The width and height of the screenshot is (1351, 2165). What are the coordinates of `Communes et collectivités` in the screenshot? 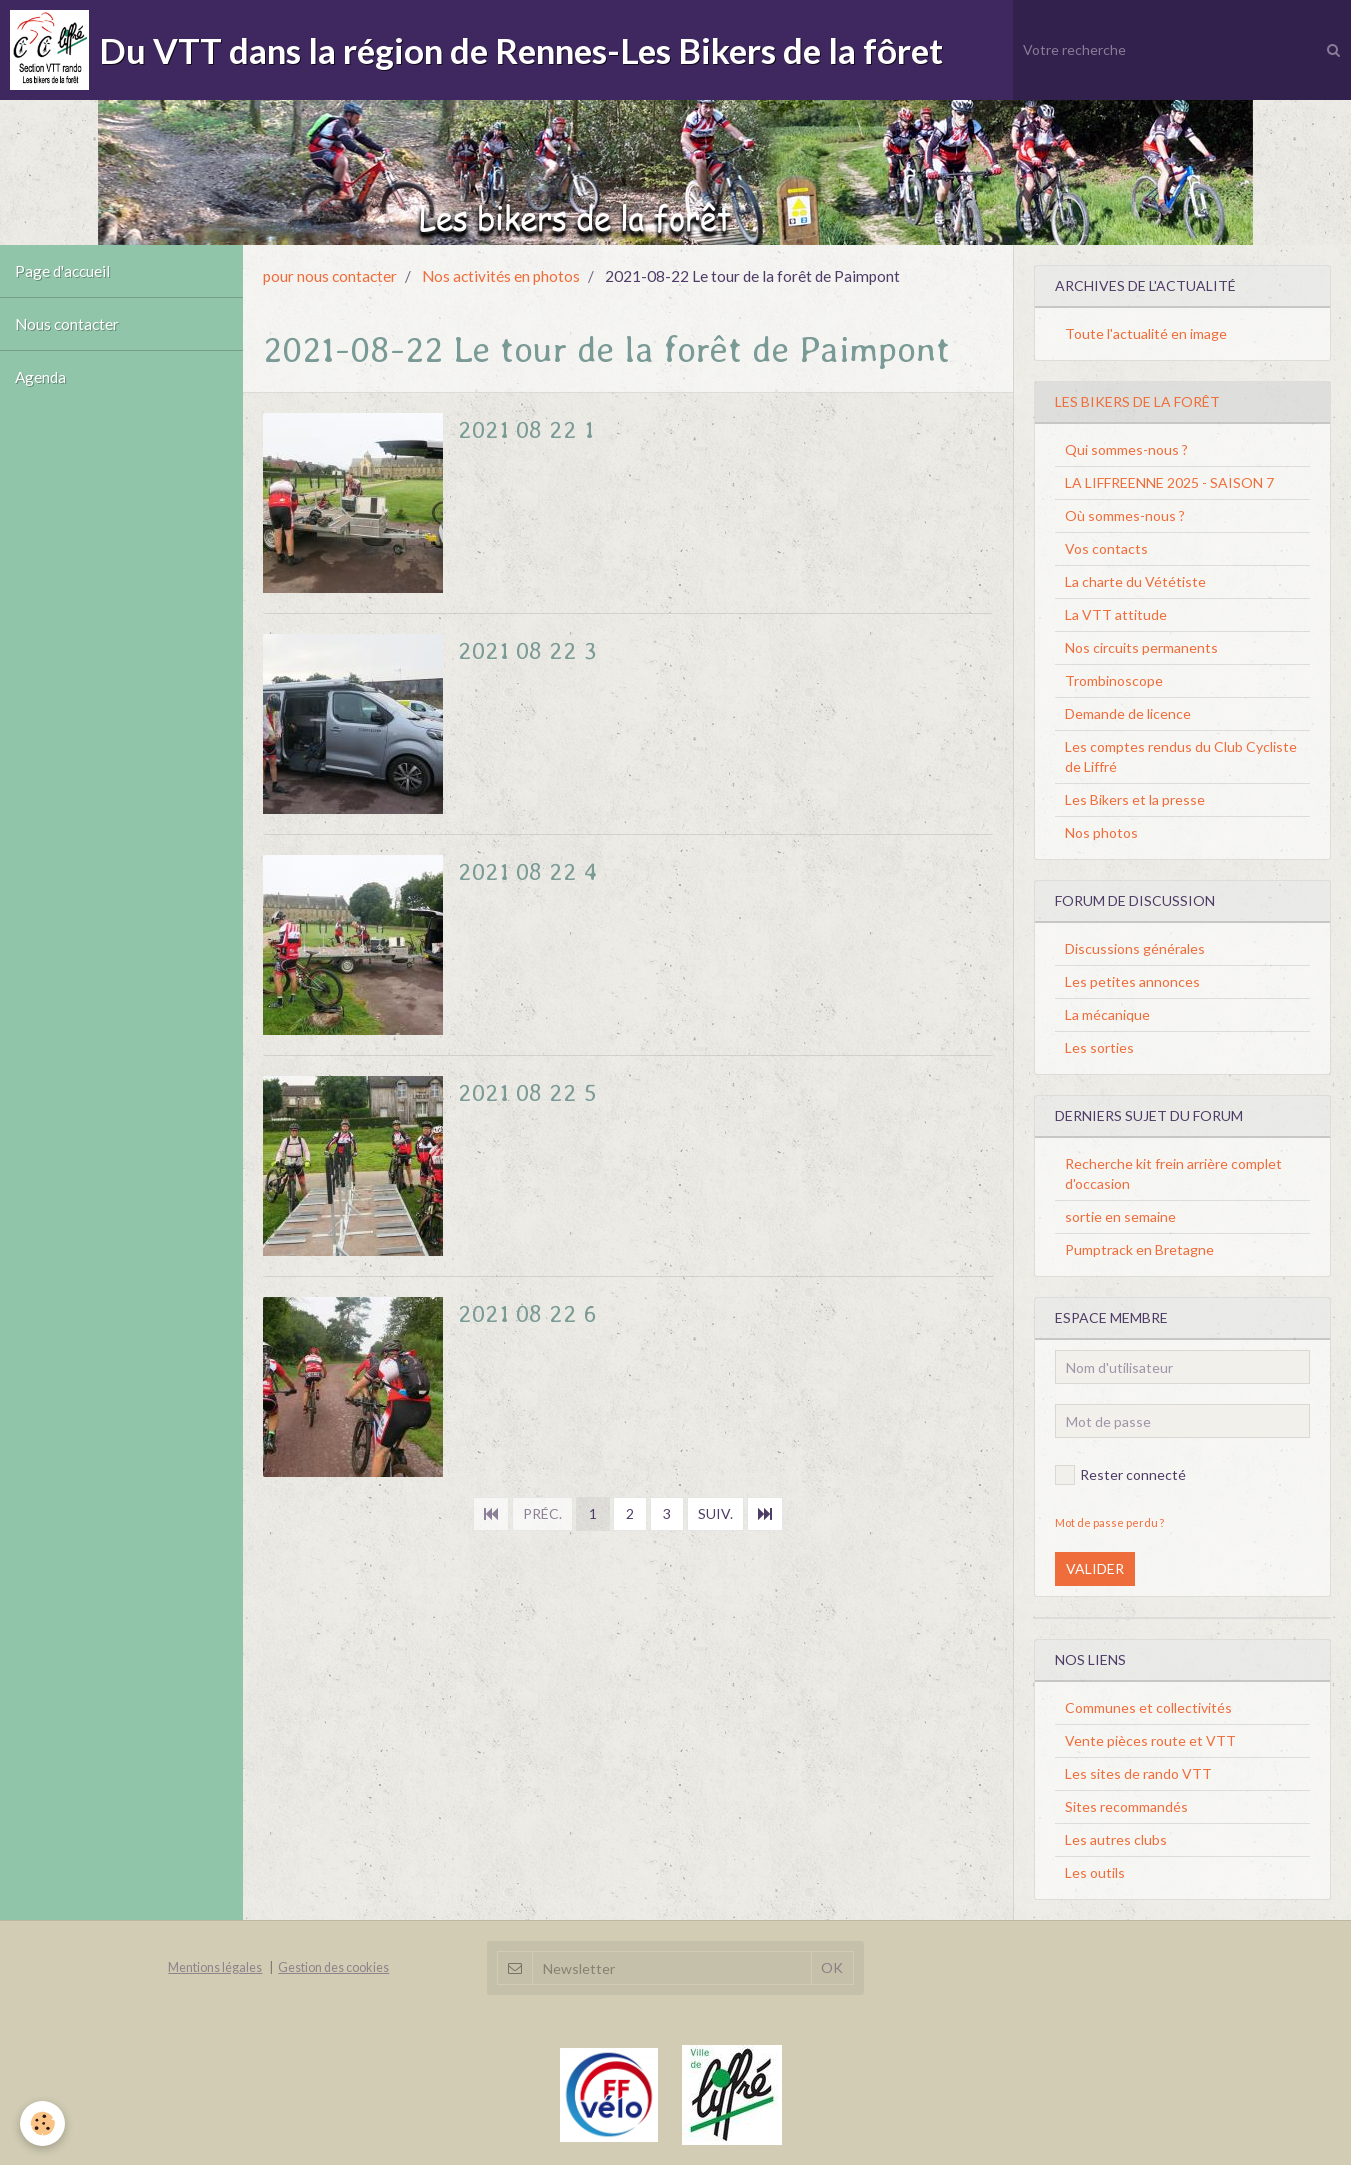 It's located at (1148, 1707).